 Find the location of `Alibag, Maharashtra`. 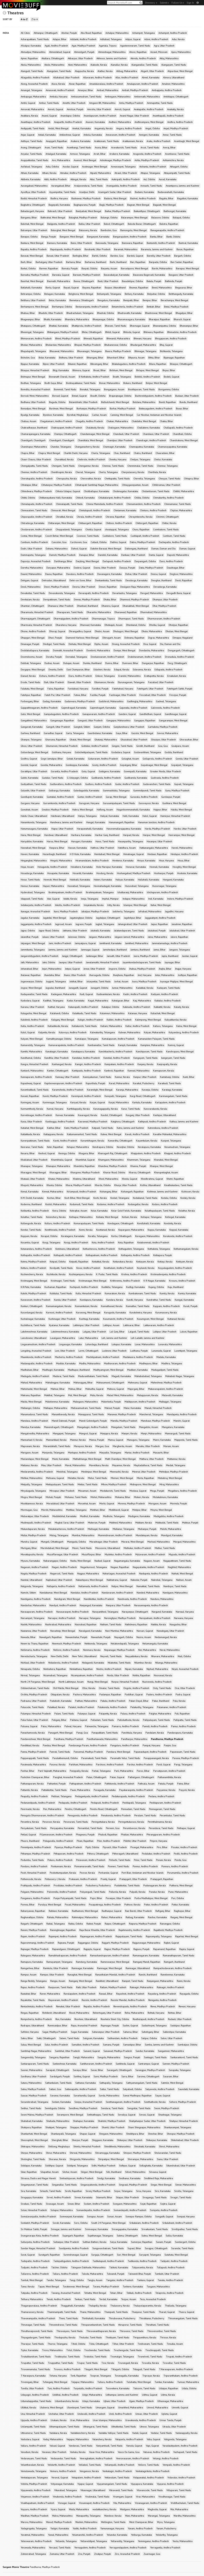

Alibag, Maharashtra is located at coordinates (126, 71).